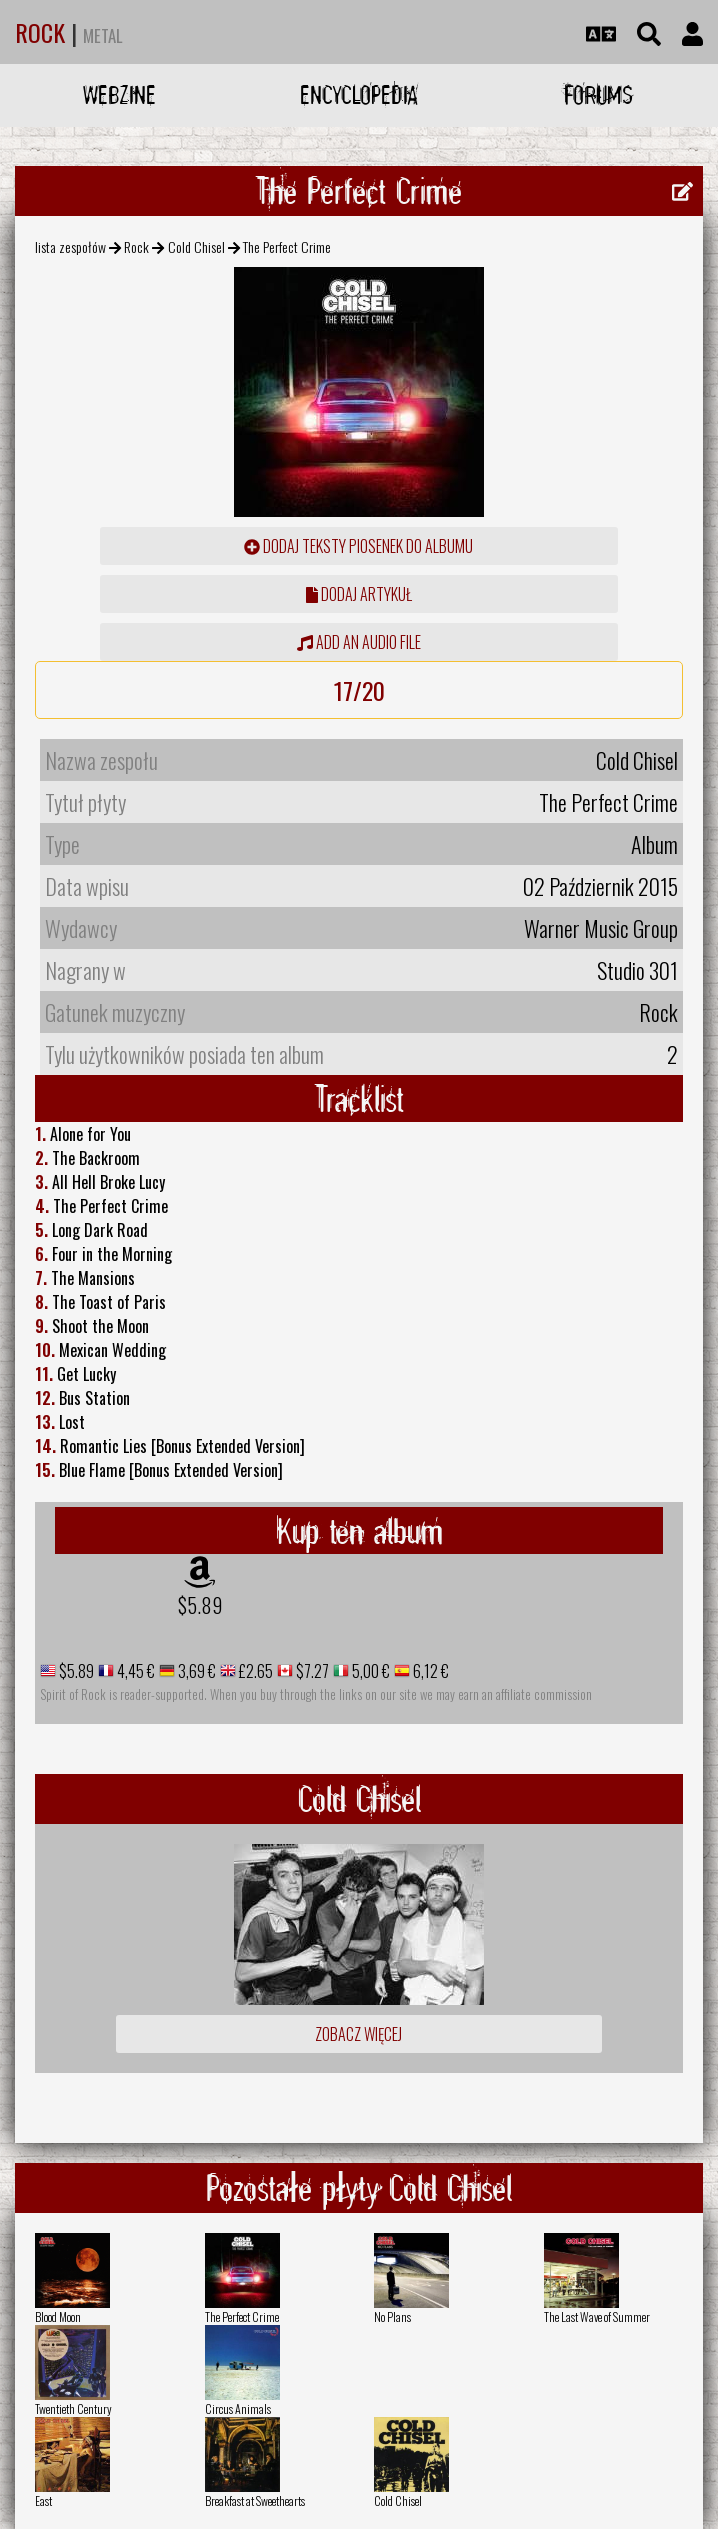 The height and width of the screenshot is (2529, 718). Describe the element at coordinates (73, 2408) in the screenshot. I see `Twentieth Century` at that location.